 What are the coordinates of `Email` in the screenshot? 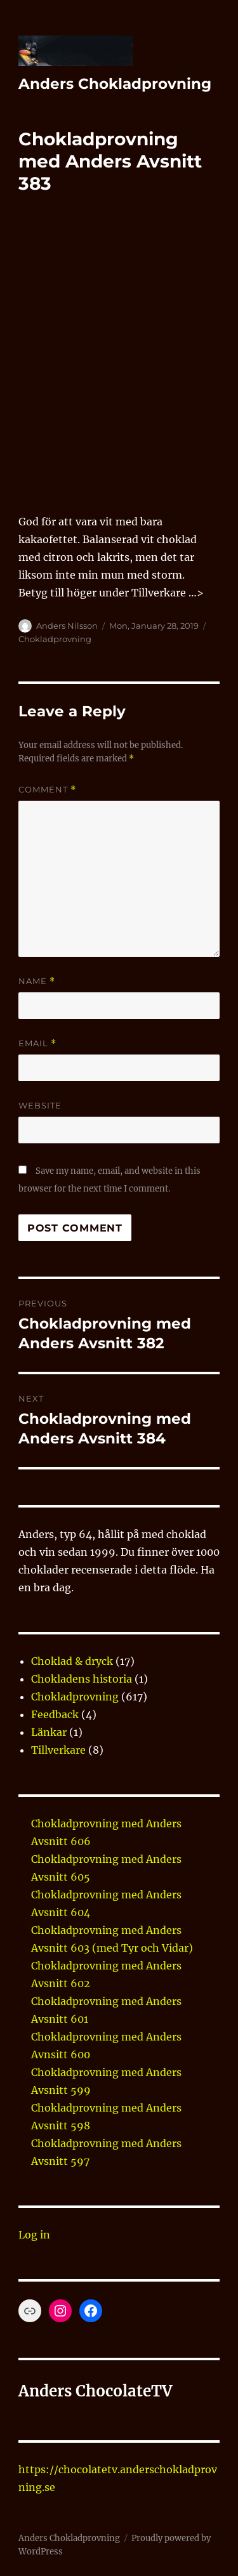 It's located at (37, 1043).